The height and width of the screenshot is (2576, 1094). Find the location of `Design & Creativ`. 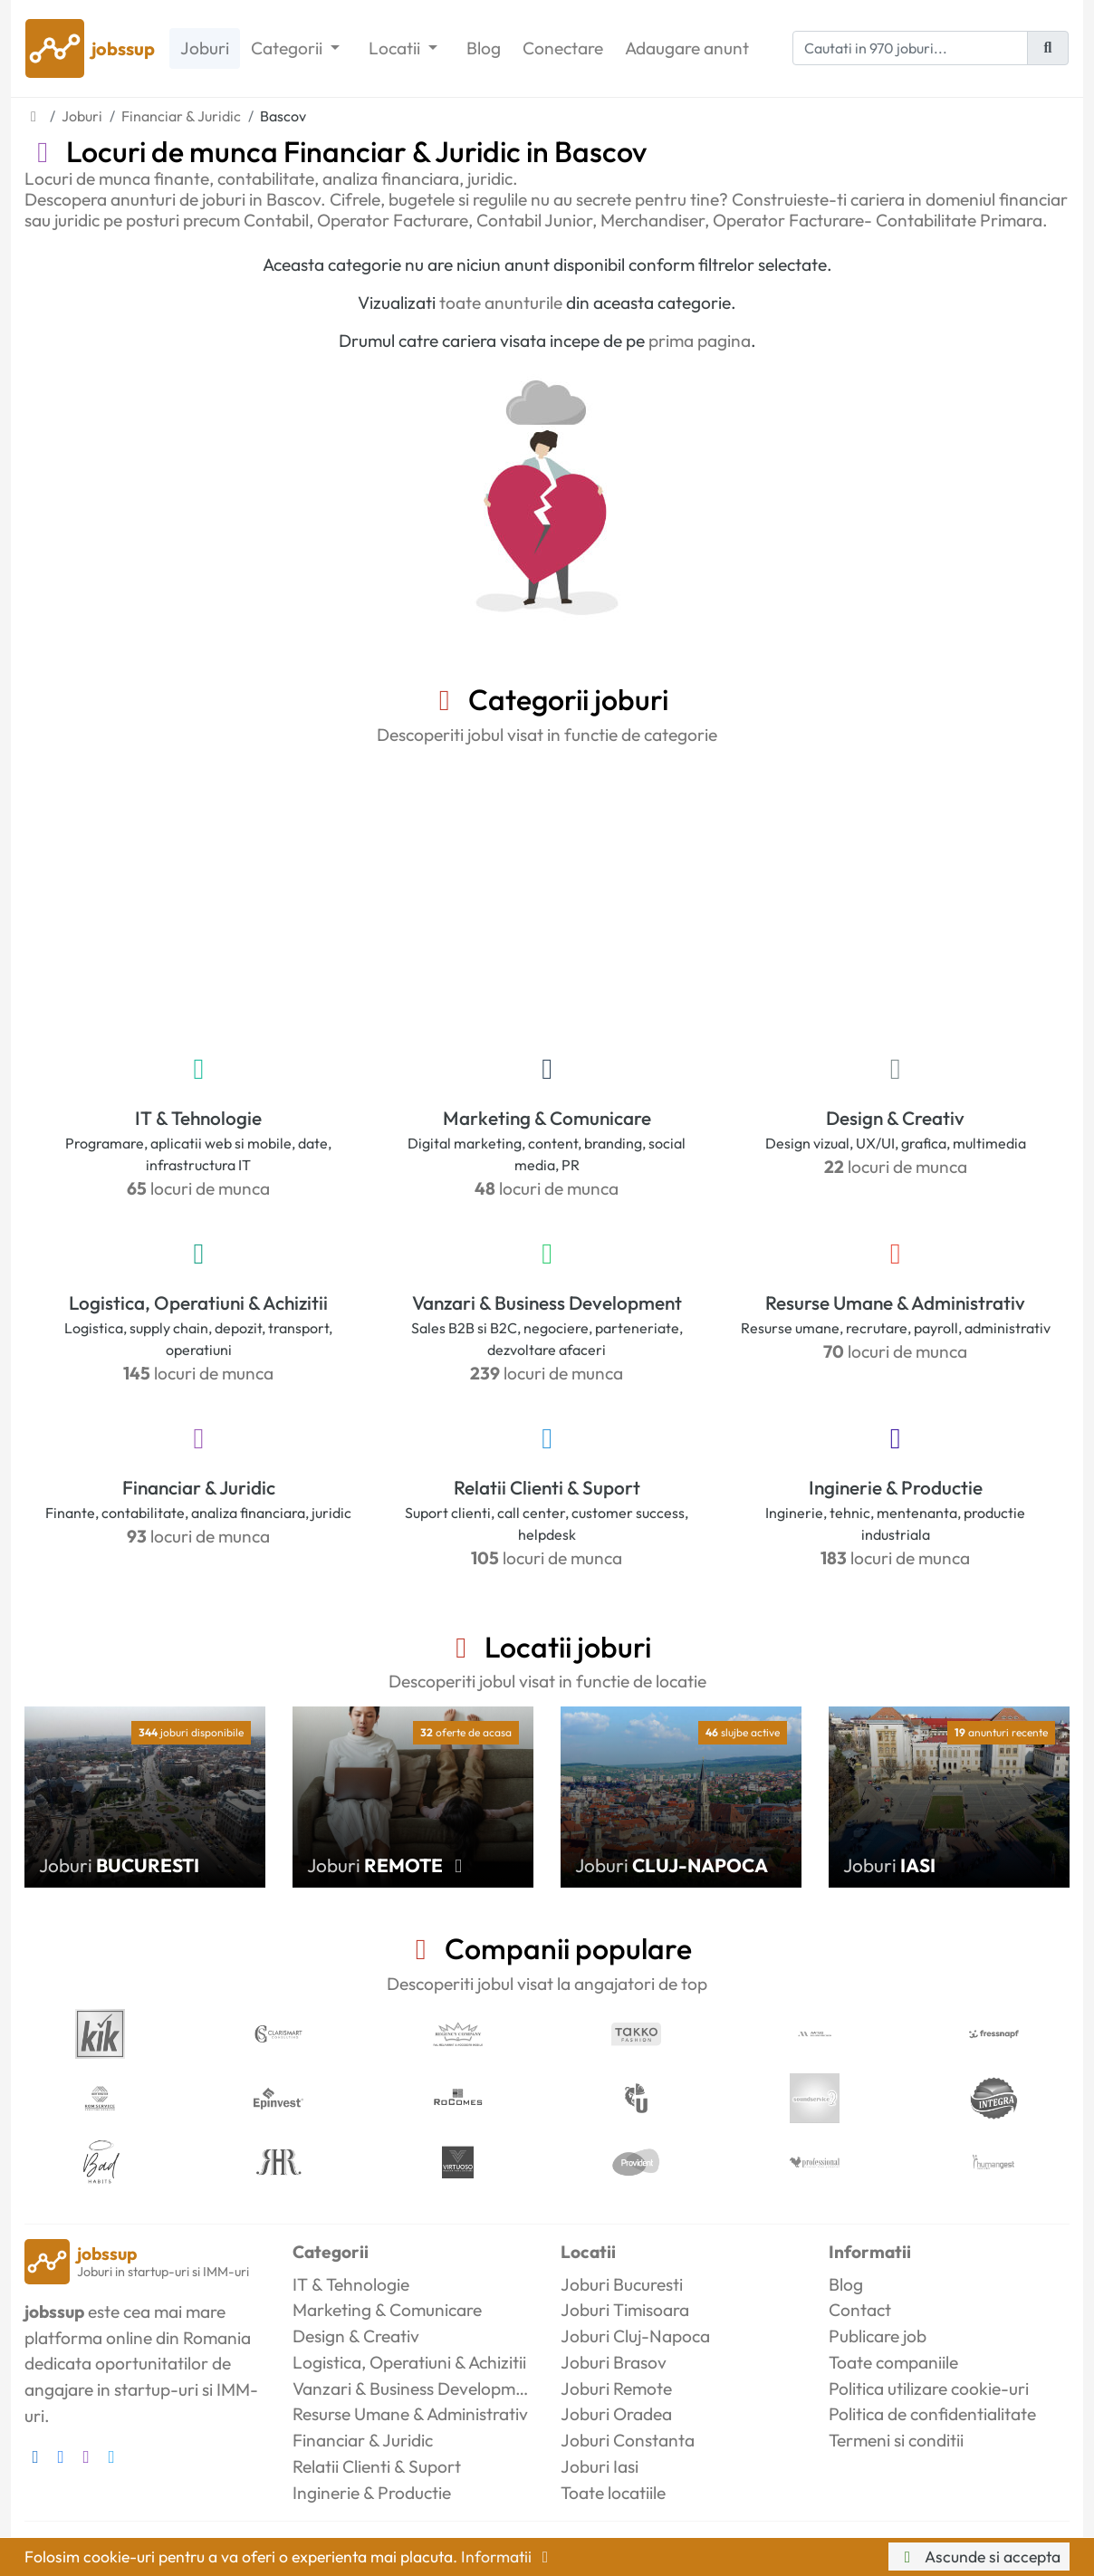

Design & Creativ is located at coordinates (895, 1117).